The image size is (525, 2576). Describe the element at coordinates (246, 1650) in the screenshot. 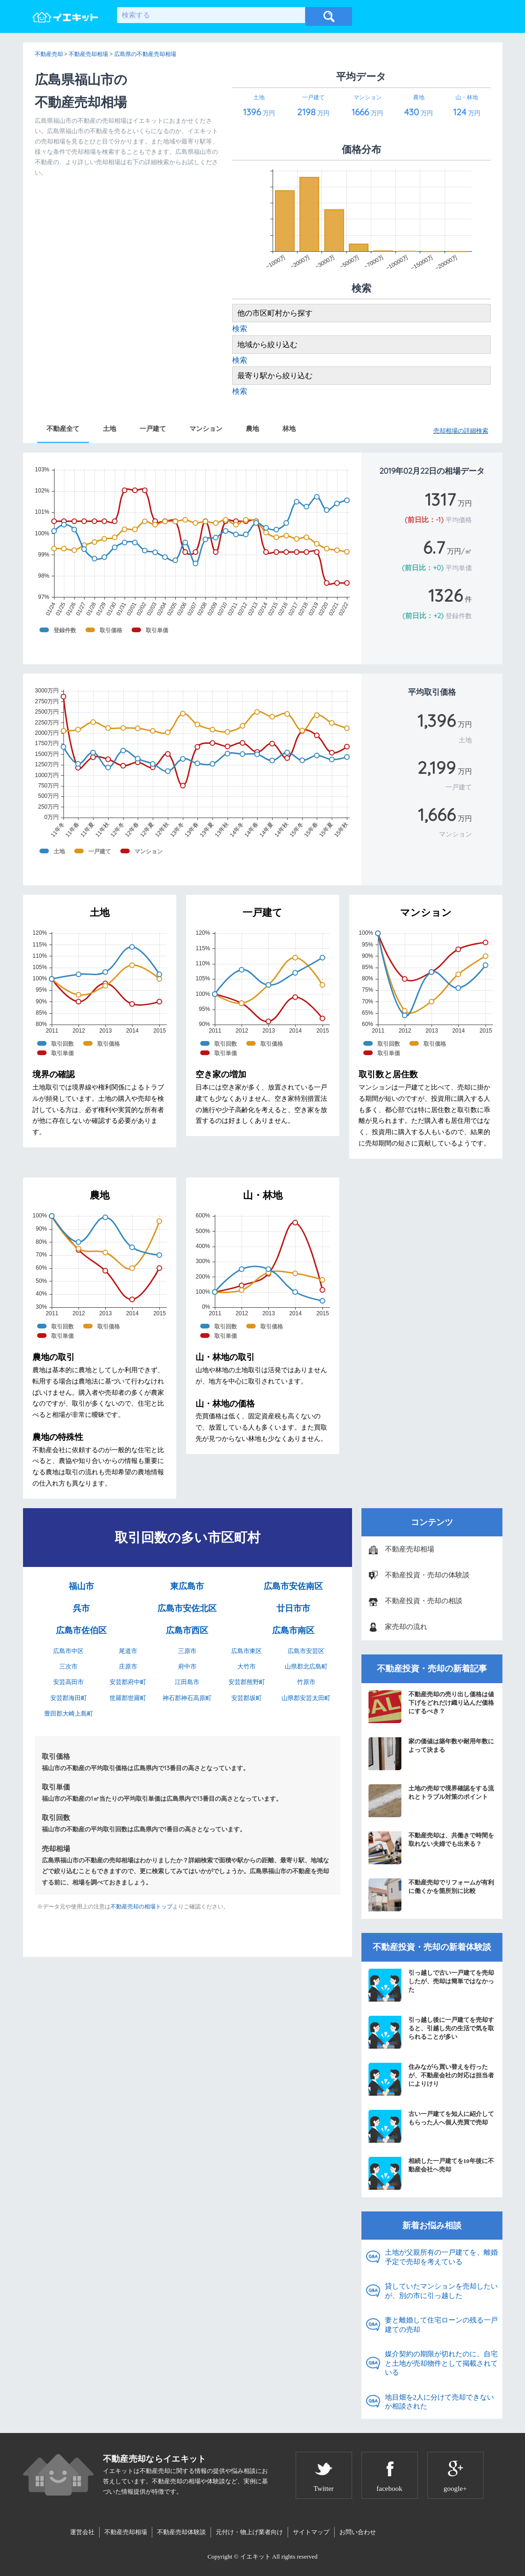

I see `広島市東区` at that location.